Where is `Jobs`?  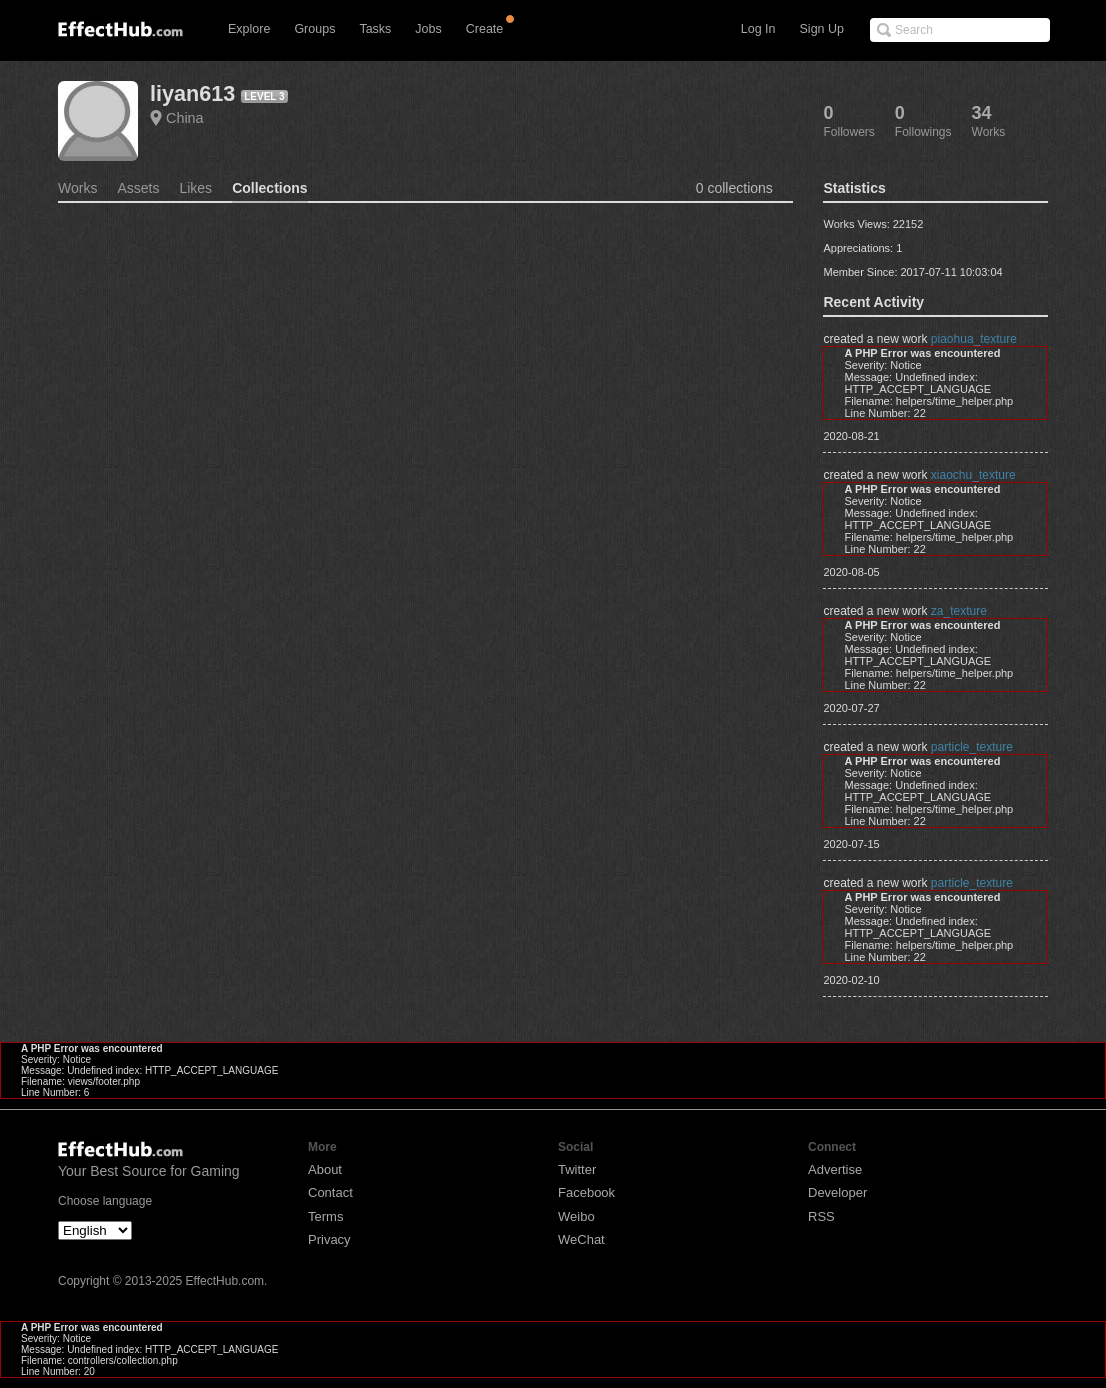
Jobs is located at coordinates (428, 29).